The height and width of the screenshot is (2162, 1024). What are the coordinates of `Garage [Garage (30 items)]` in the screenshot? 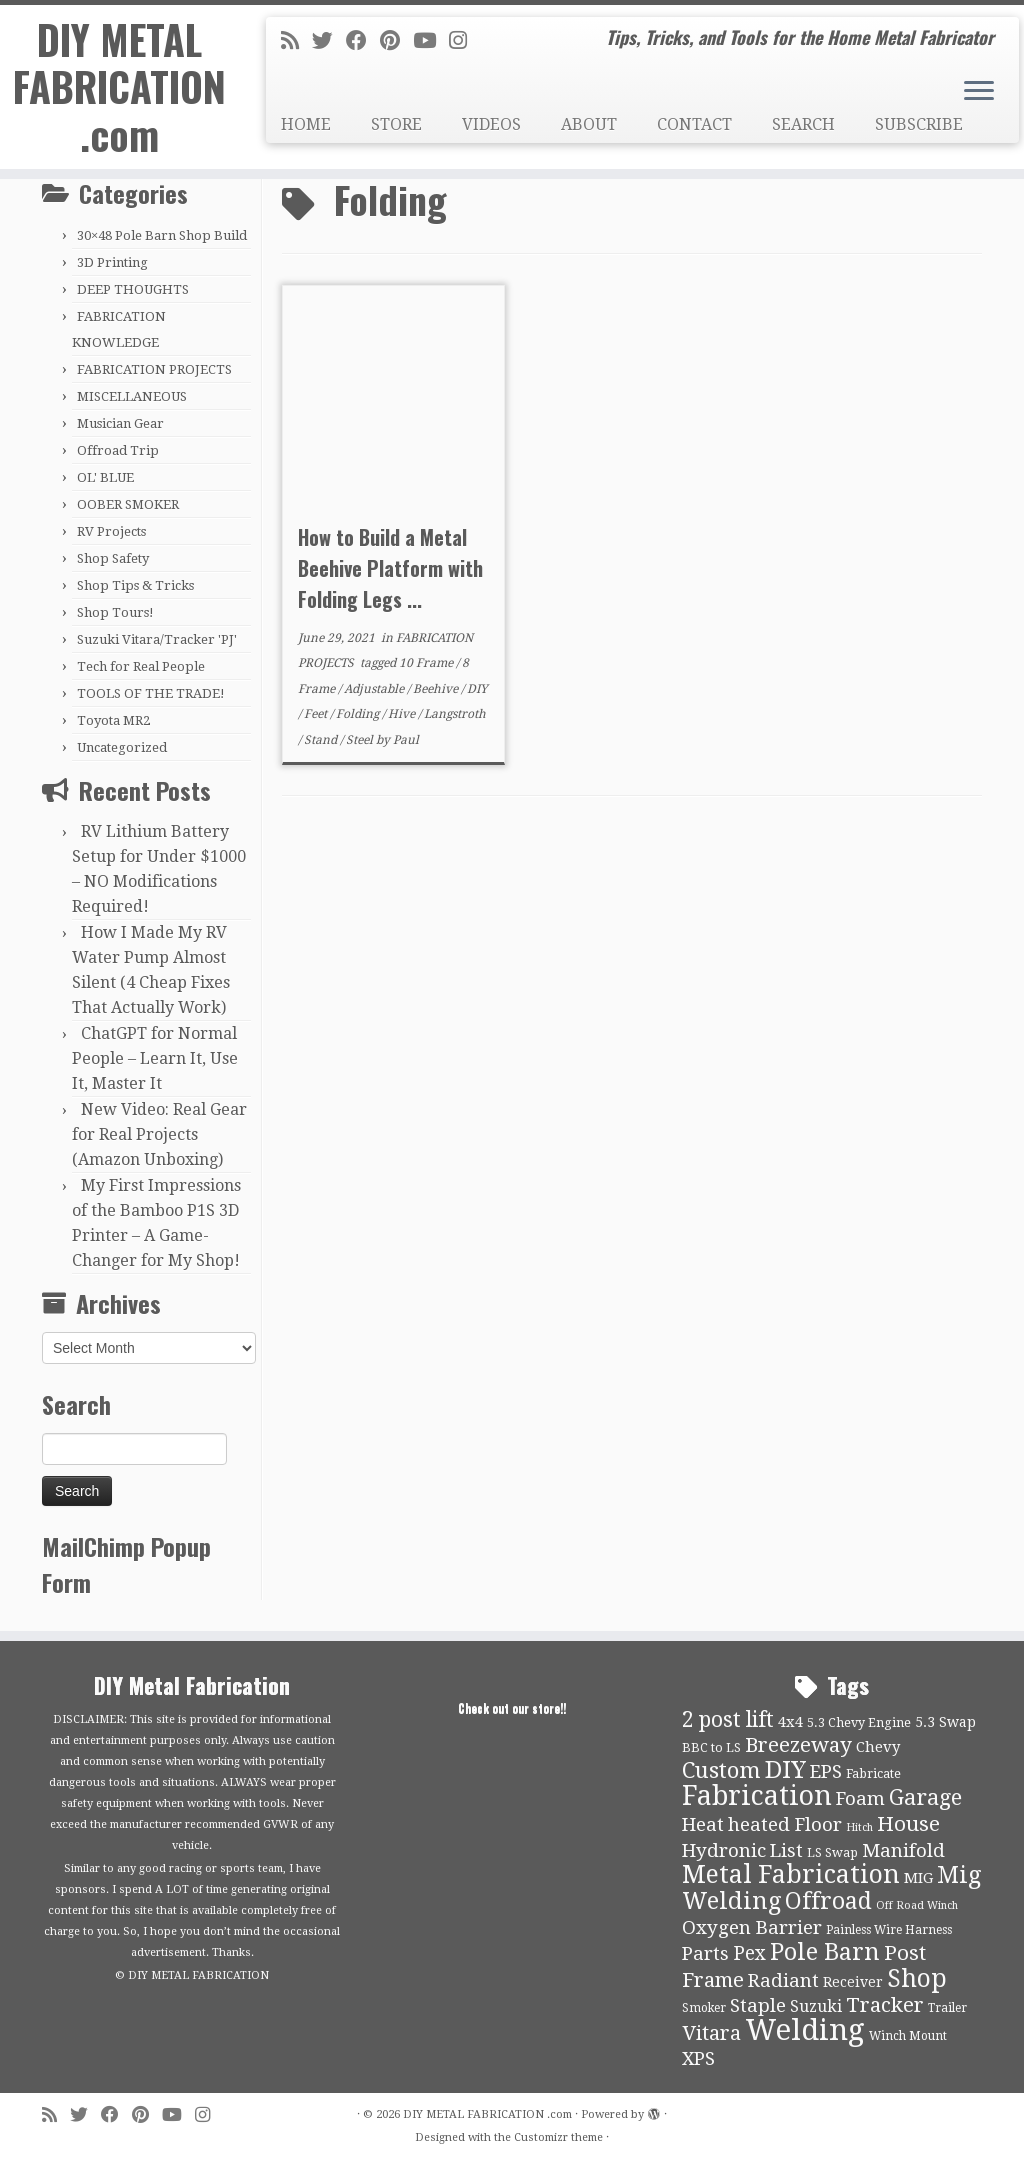 It's located at (925, 1797).